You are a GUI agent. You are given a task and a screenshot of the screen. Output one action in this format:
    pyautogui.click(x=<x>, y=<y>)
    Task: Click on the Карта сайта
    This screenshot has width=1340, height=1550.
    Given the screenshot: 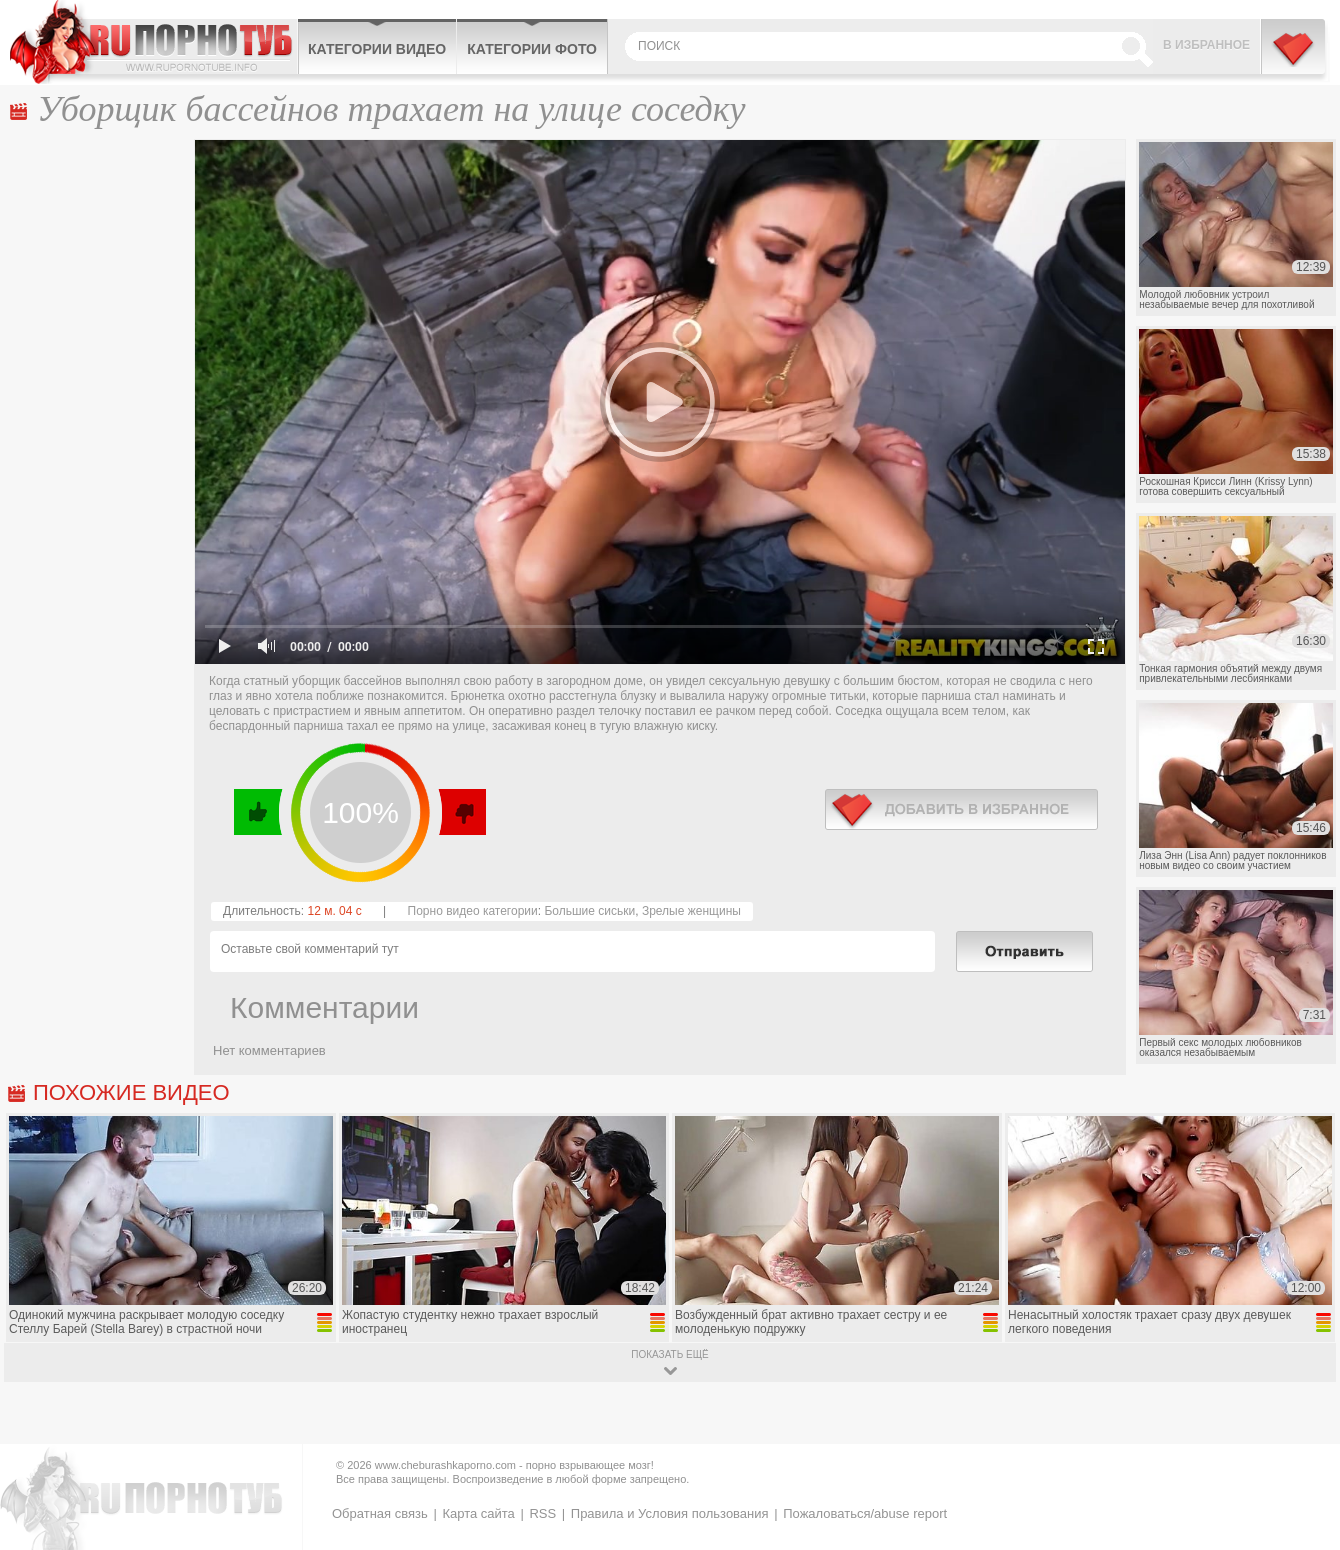 What is the action you would take?
    pyautogui.click(x=478, y=1513)
    